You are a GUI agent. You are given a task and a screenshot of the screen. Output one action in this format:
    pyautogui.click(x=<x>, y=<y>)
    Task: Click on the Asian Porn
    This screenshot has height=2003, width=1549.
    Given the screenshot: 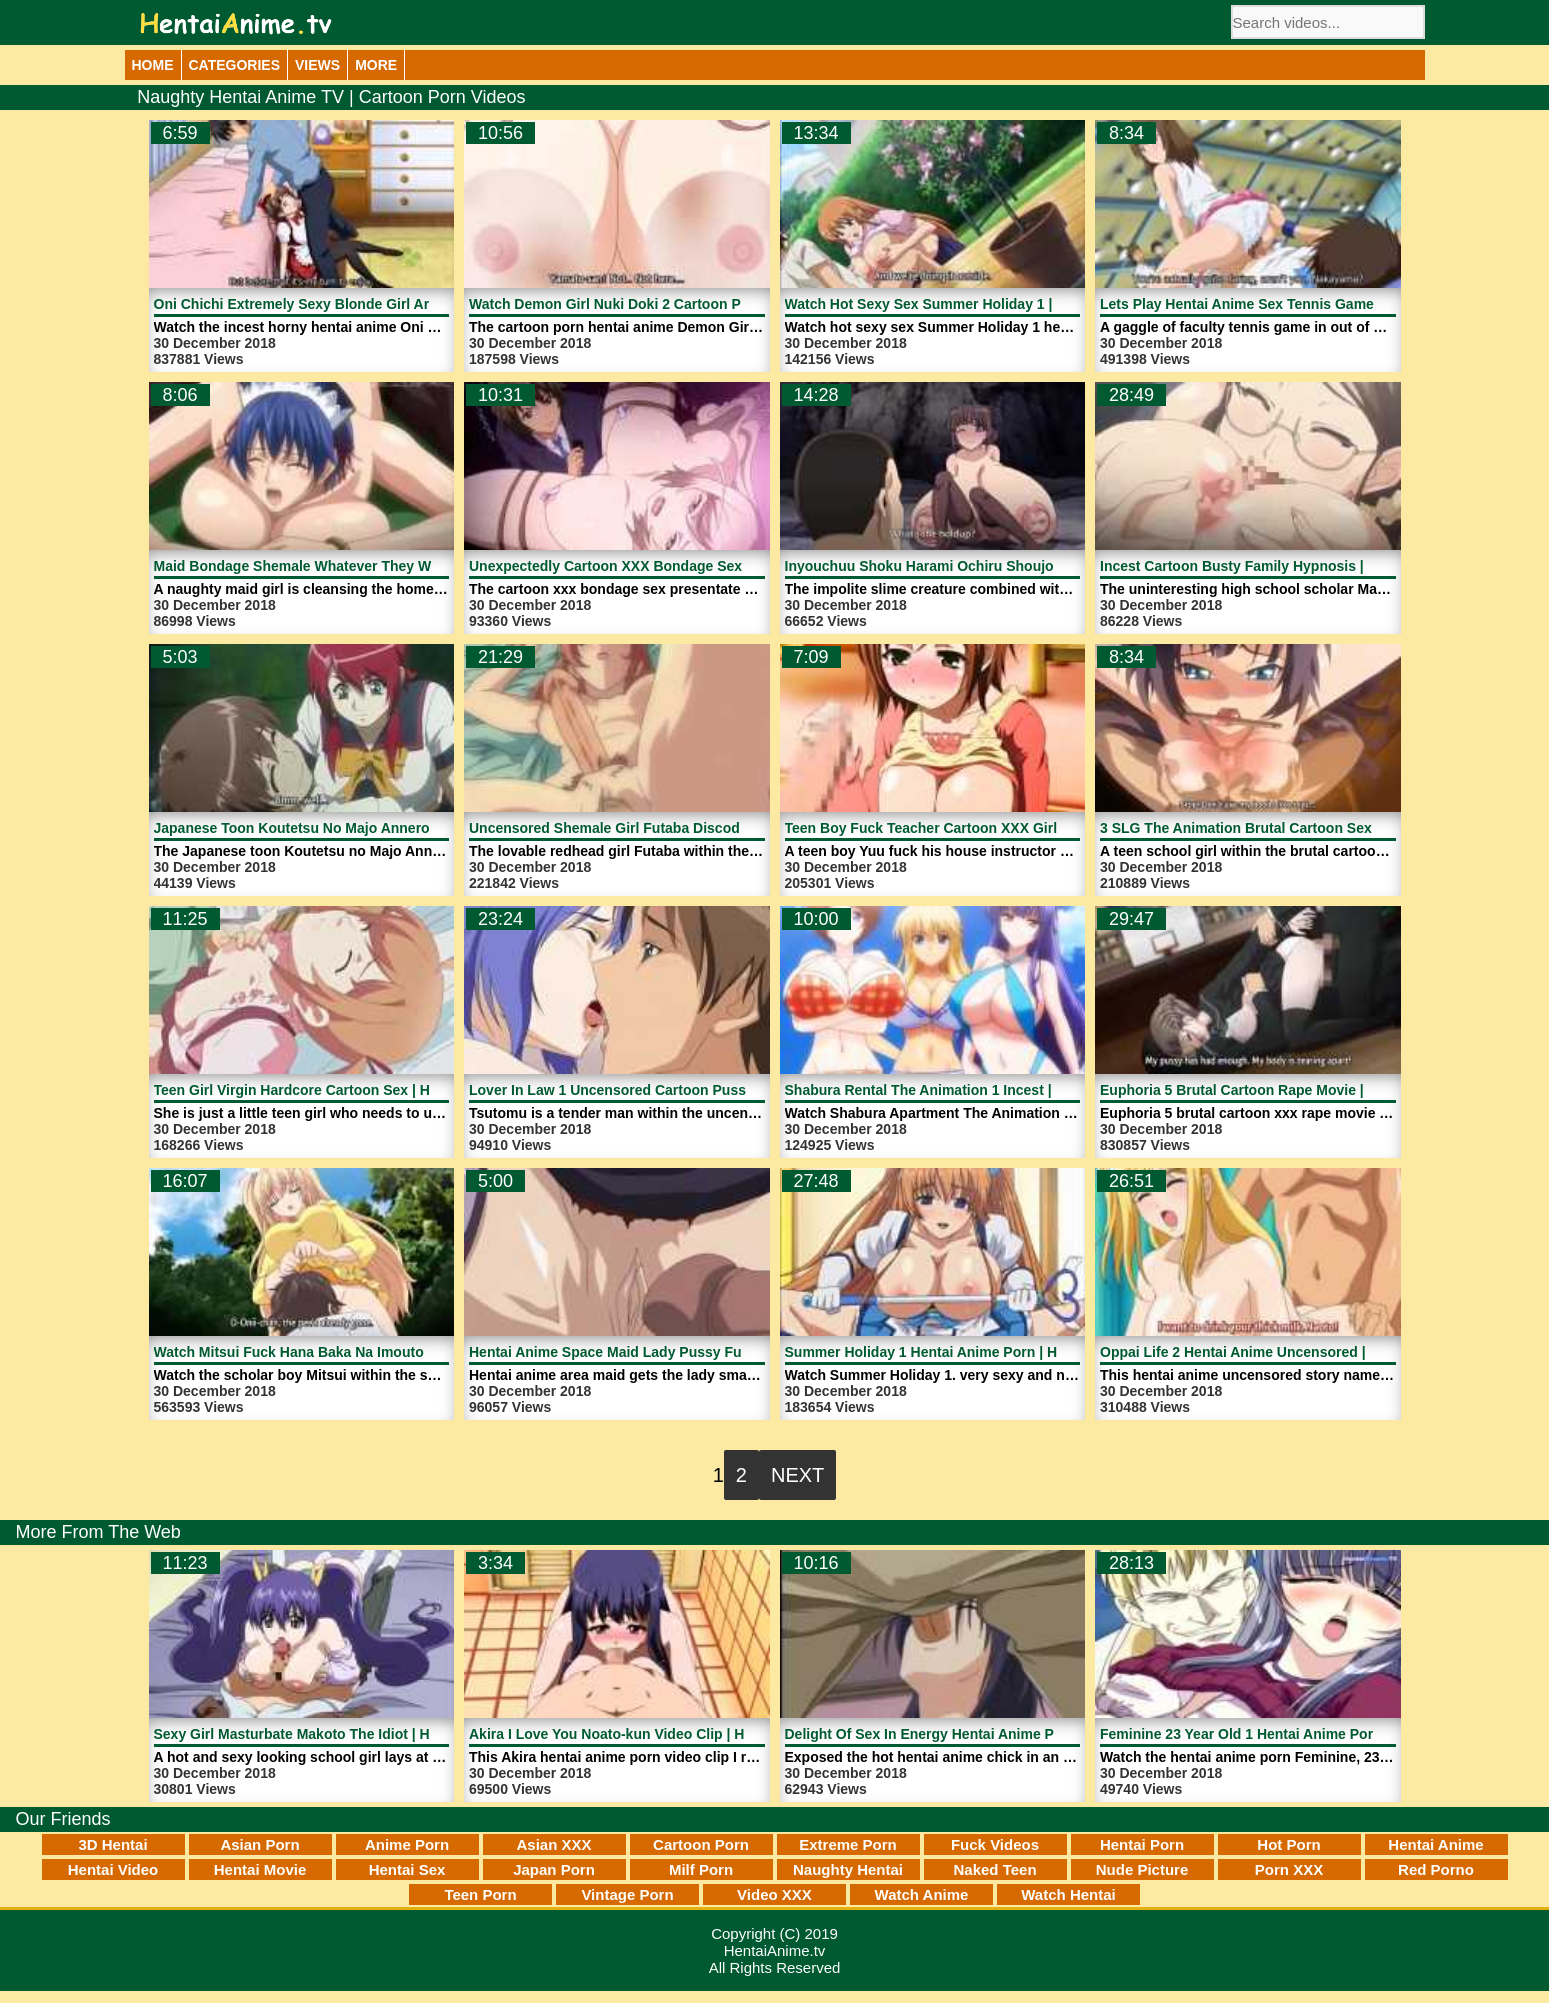 What is the action you would take?
    pyautogui.click(x=259, y=1844)
    